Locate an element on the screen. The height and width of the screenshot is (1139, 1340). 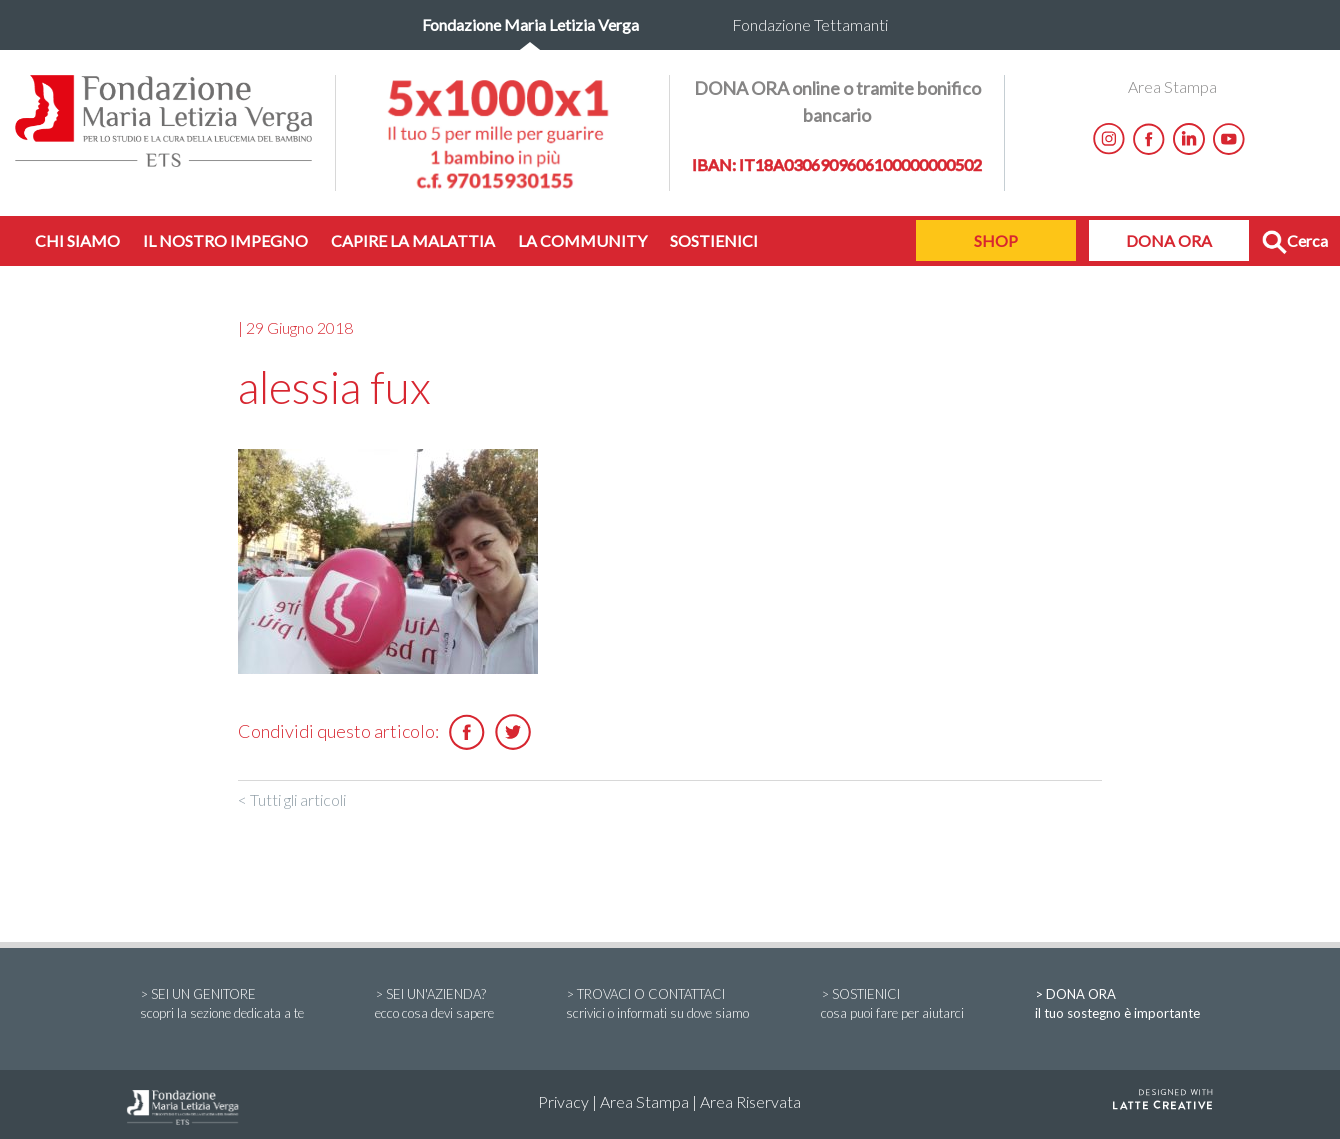
SHOP is located at coordinates (996, 240).